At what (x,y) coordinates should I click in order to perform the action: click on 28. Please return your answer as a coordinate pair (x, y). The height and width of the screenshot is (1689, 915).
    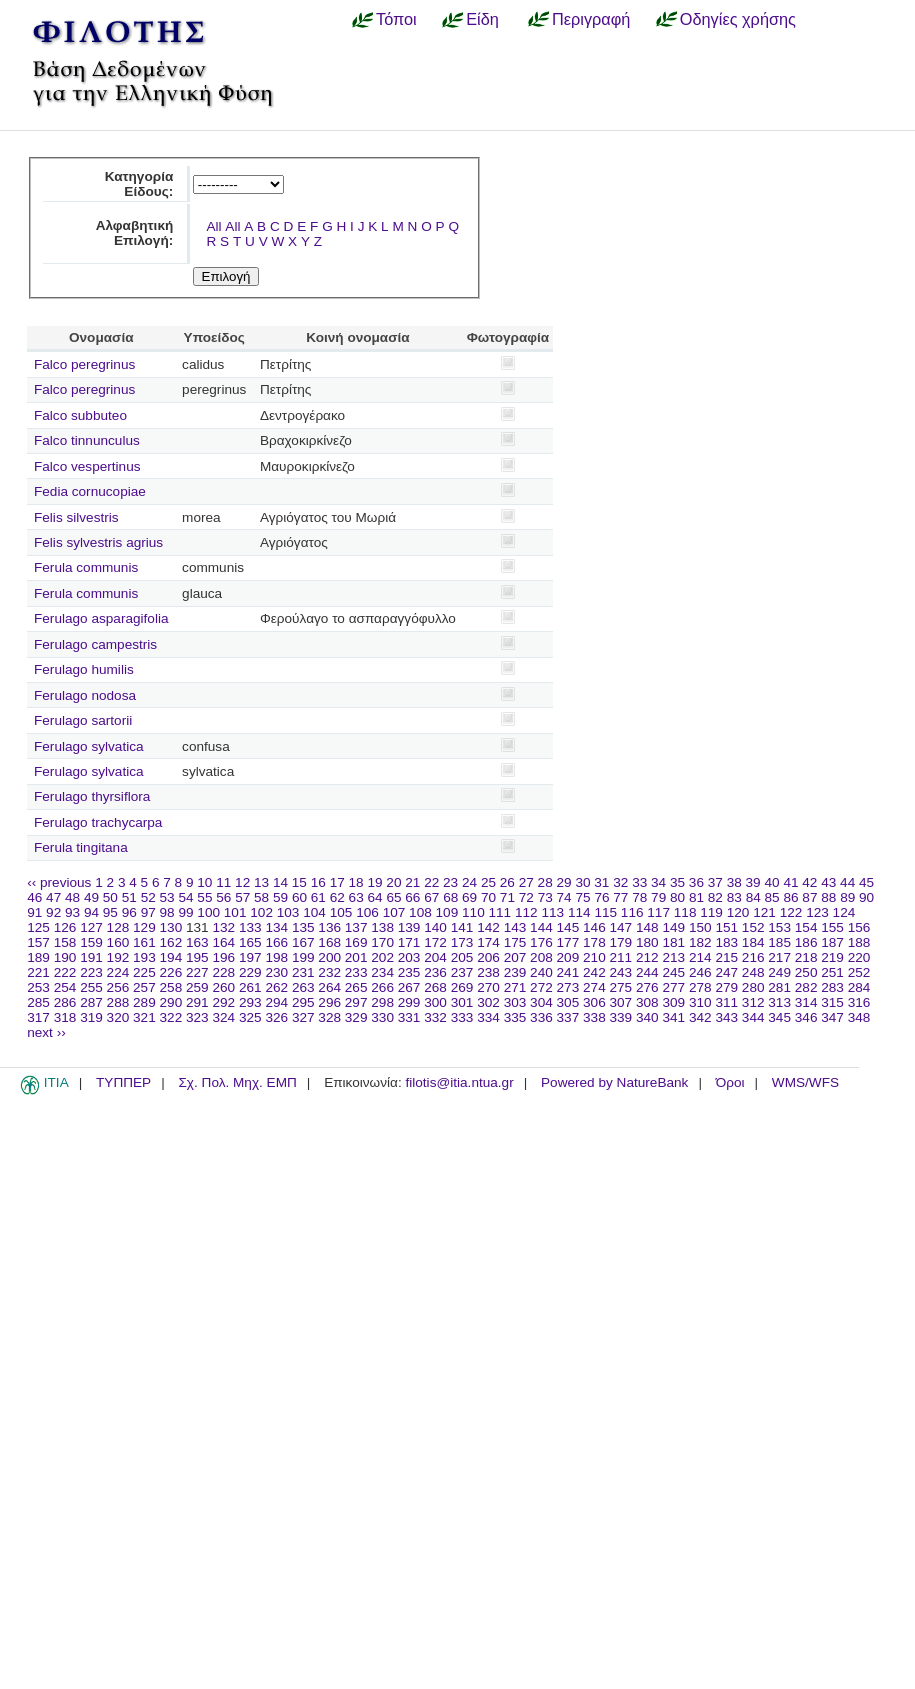
    Looking at the image, I should click on (545, 882).